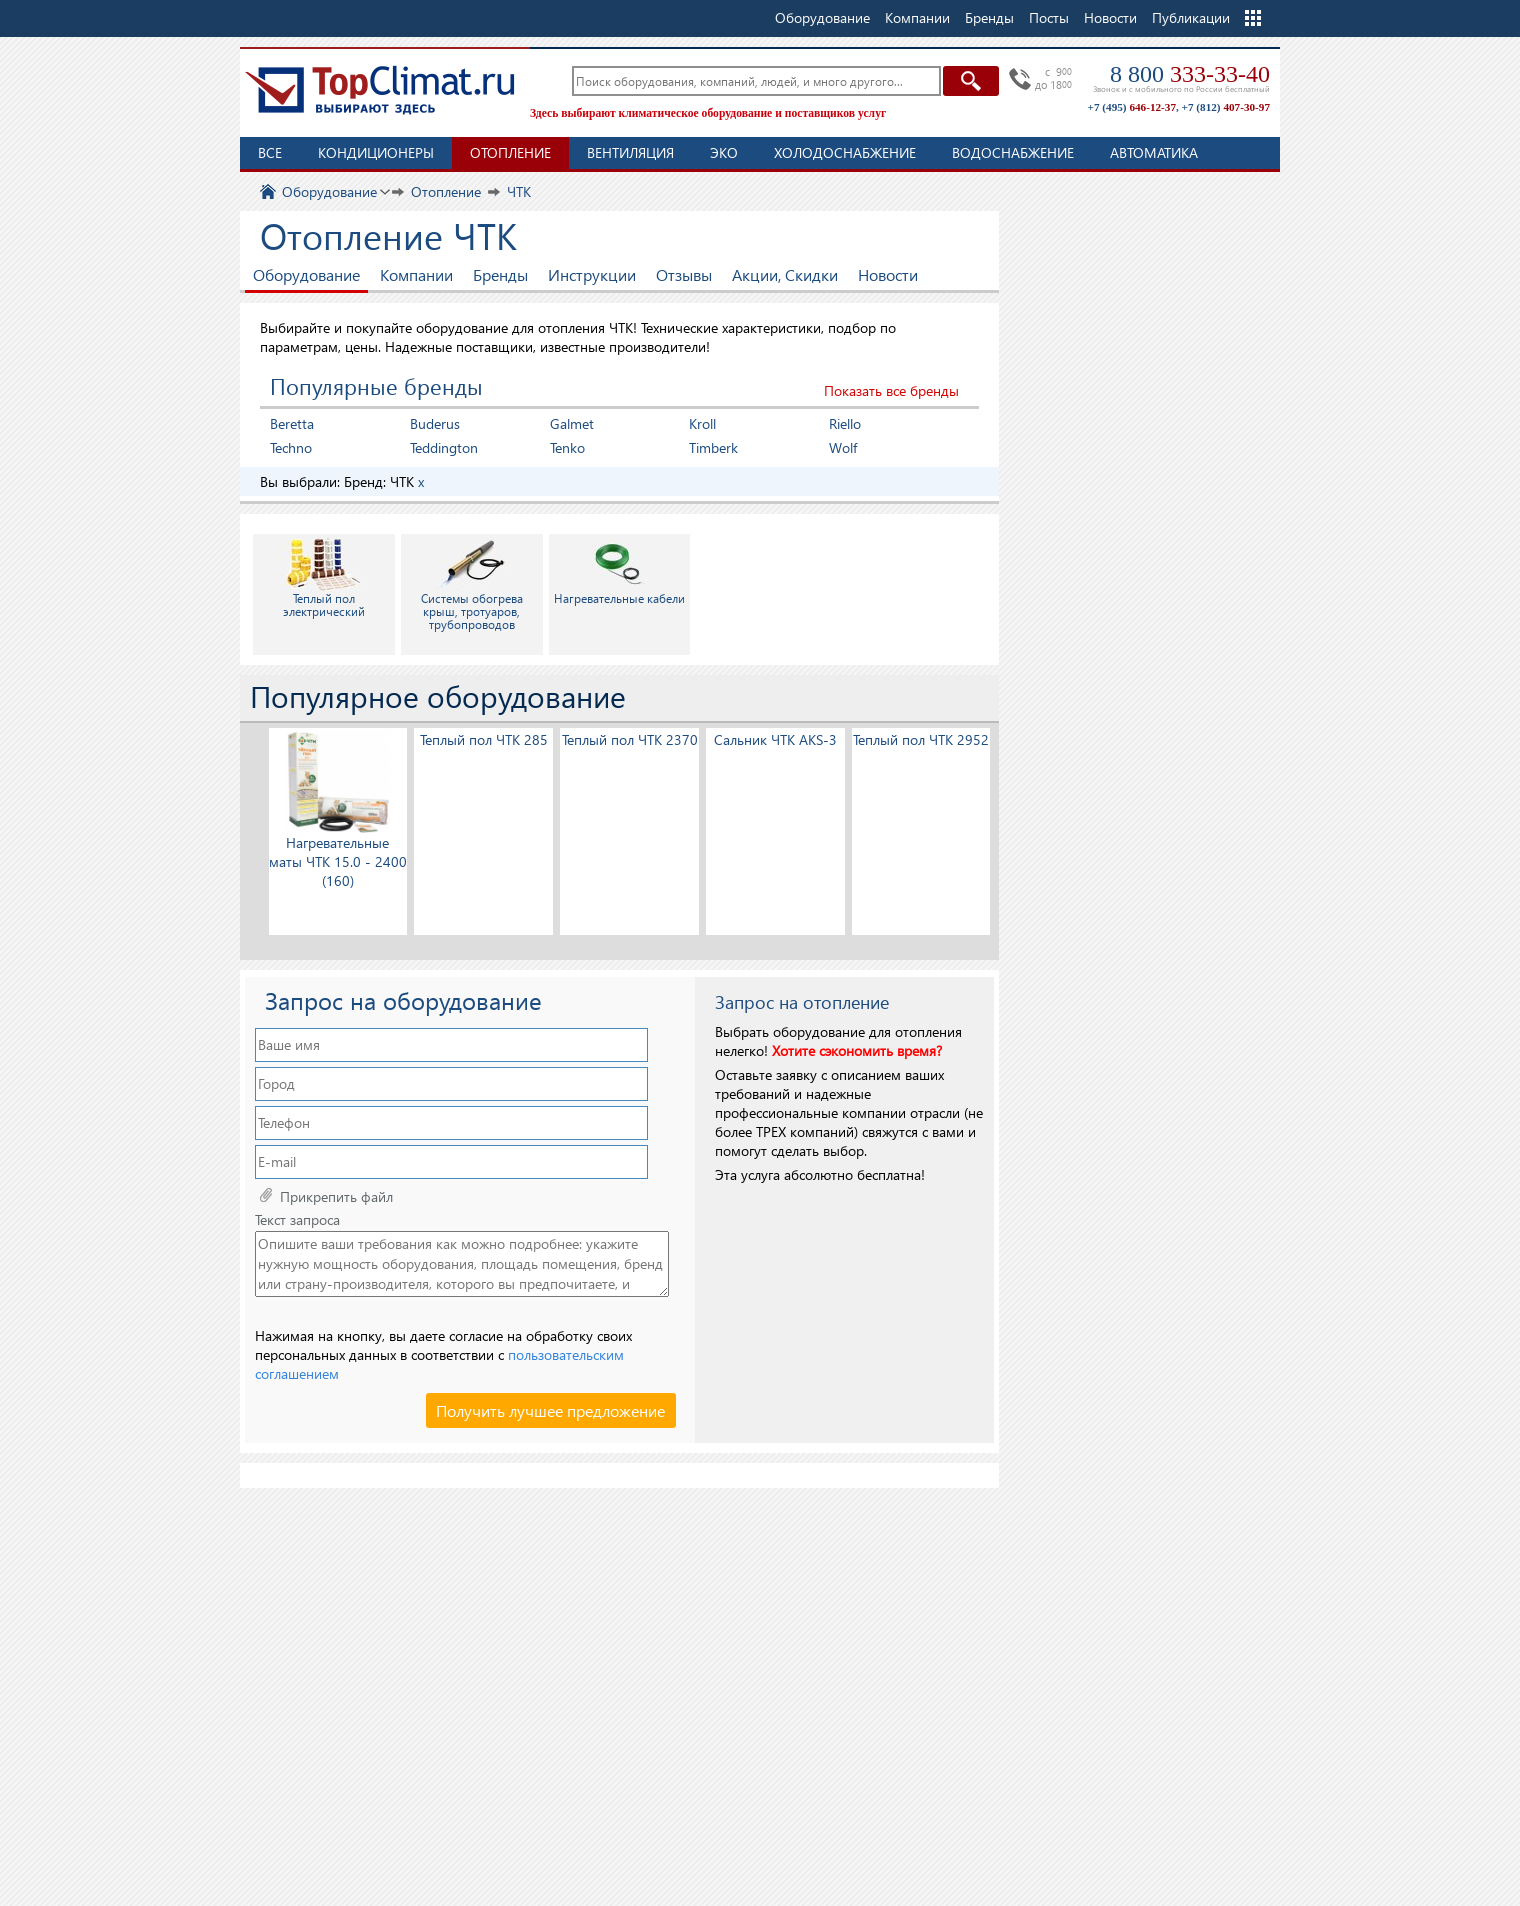 Image resolution: width=1520 pixels, height=1906 pixels. I want to click on Нагревательные кабели, so click(619, 571).